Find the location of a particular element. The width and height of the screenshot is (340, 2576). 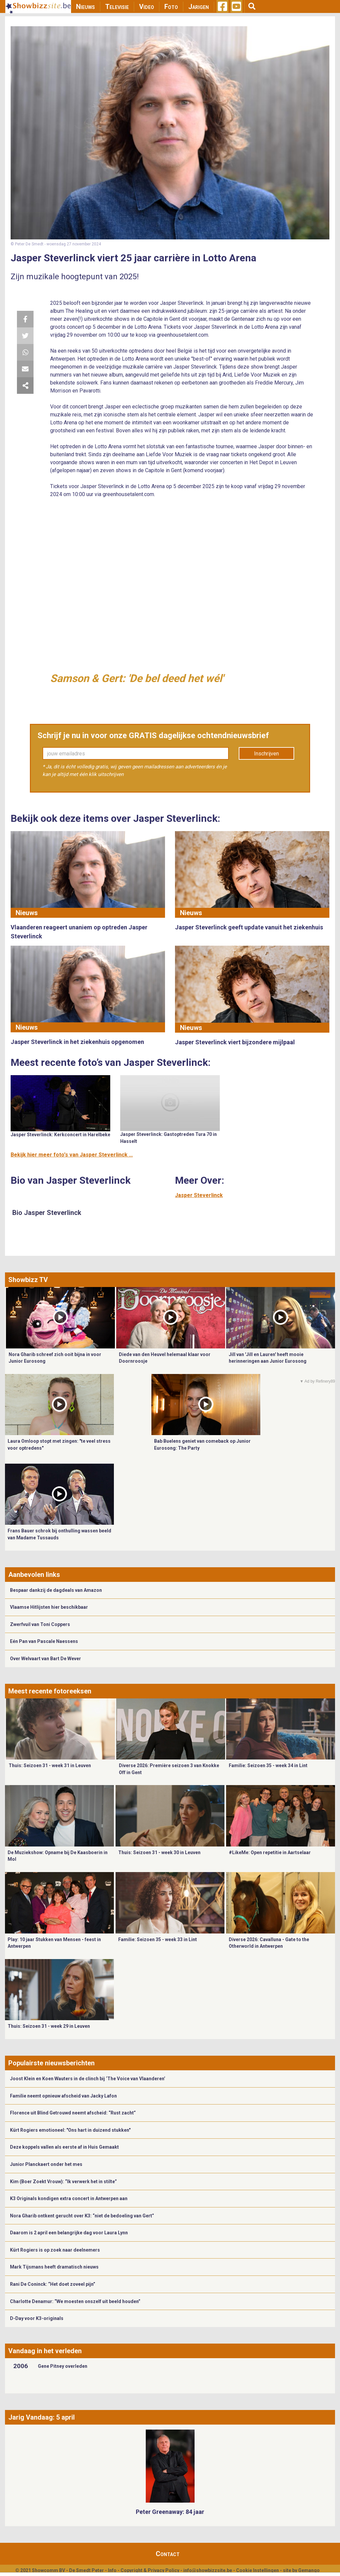

Bespaar dankzij de dagdeals van Amazon is located at coordinates (56, 1590).